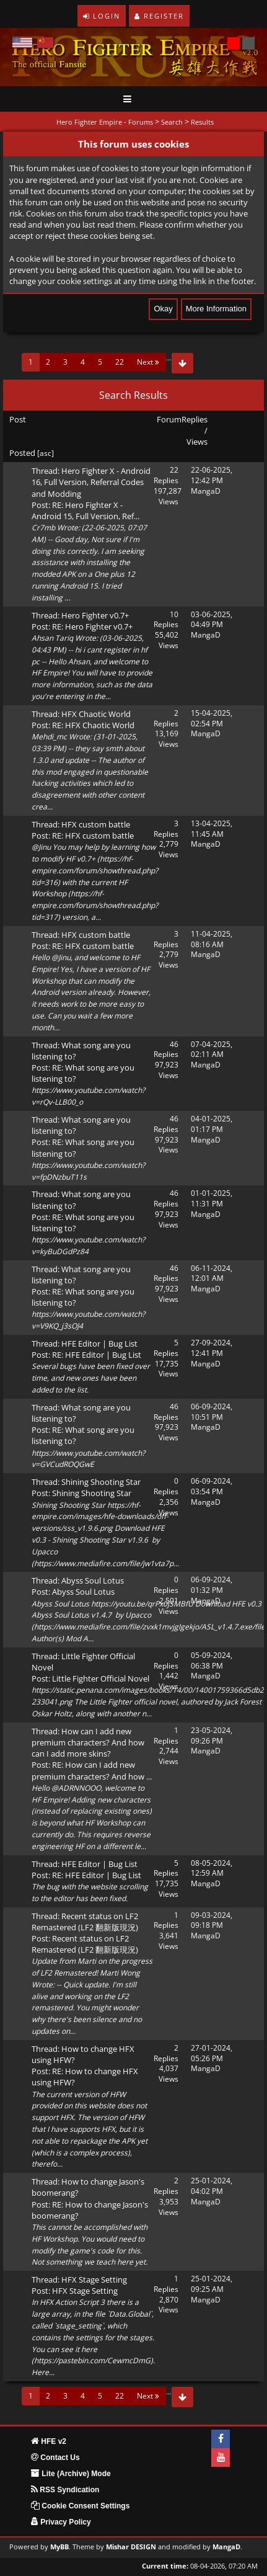 Image resolution: width=267 pixels, height=2576 pixels. I want to click on RE: HFX Chaotic World, so click(93, 725).